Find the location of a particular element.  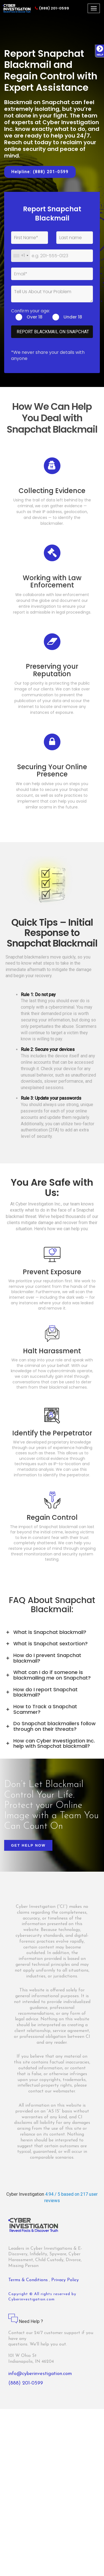

[combobox] is located at coordinates (20, 256).